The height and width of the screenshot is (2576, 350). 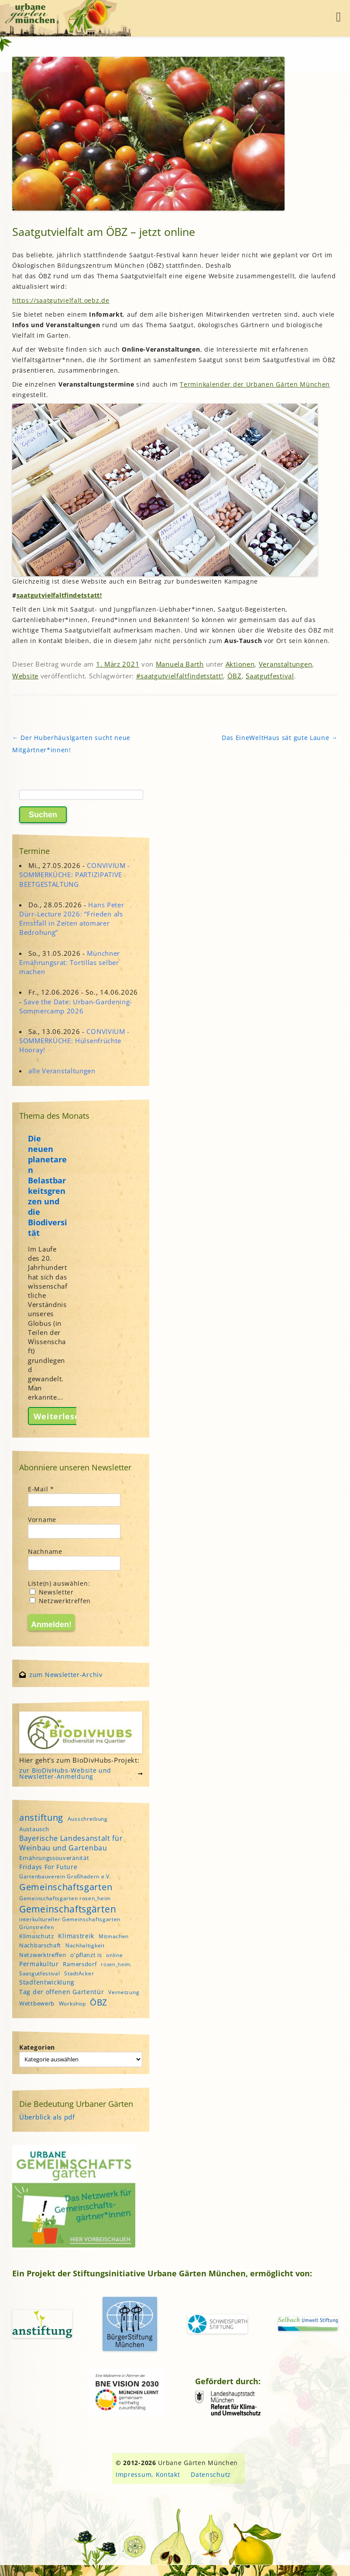 What do you see at coordinates (114, 1936) in the screenshot?
I see `Mitmachen [Mitmachen (4 Einträge)]` at bounding box center [114, 1936].